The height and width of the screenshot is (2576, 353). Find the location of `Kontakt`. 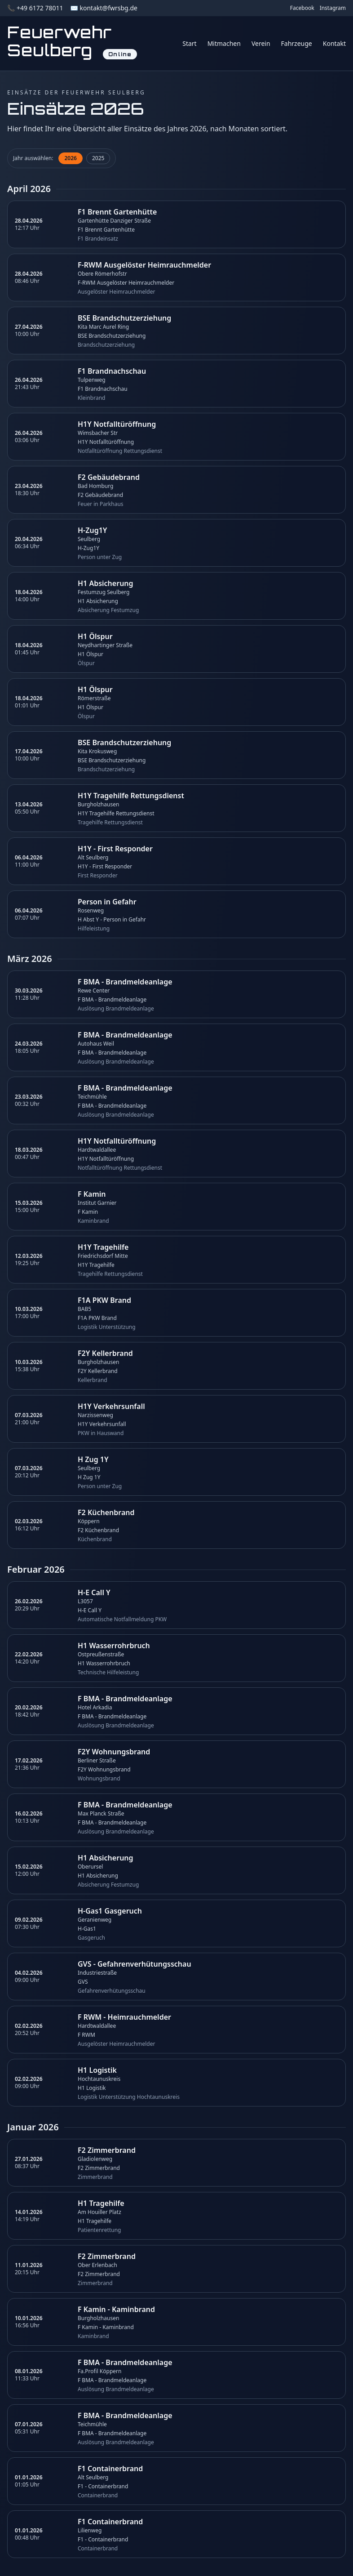

Kontakt is located at coordinates (334, 43).